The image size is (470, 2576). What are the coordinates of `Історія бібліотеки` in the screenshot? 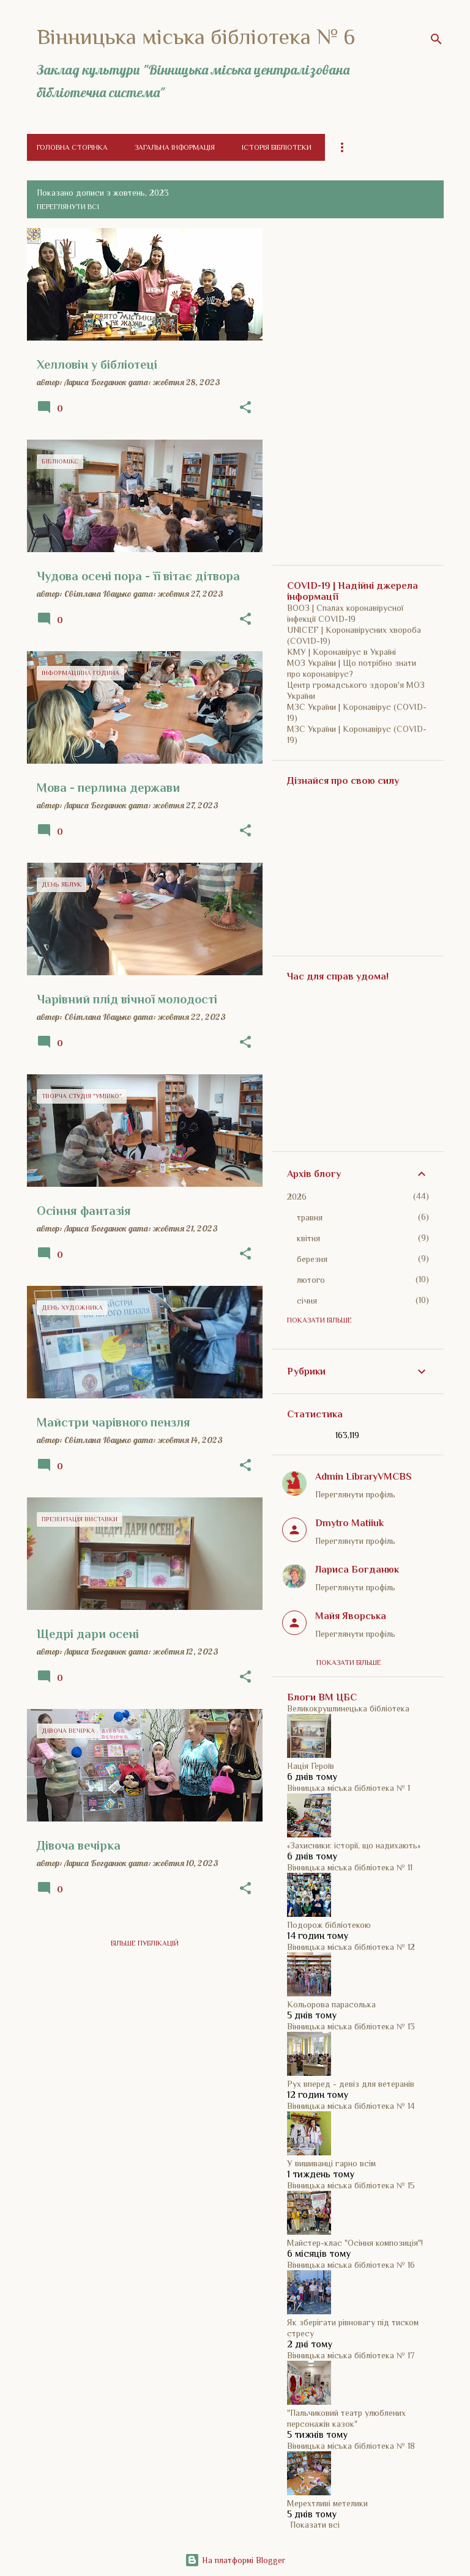 It's located at (276, 147).